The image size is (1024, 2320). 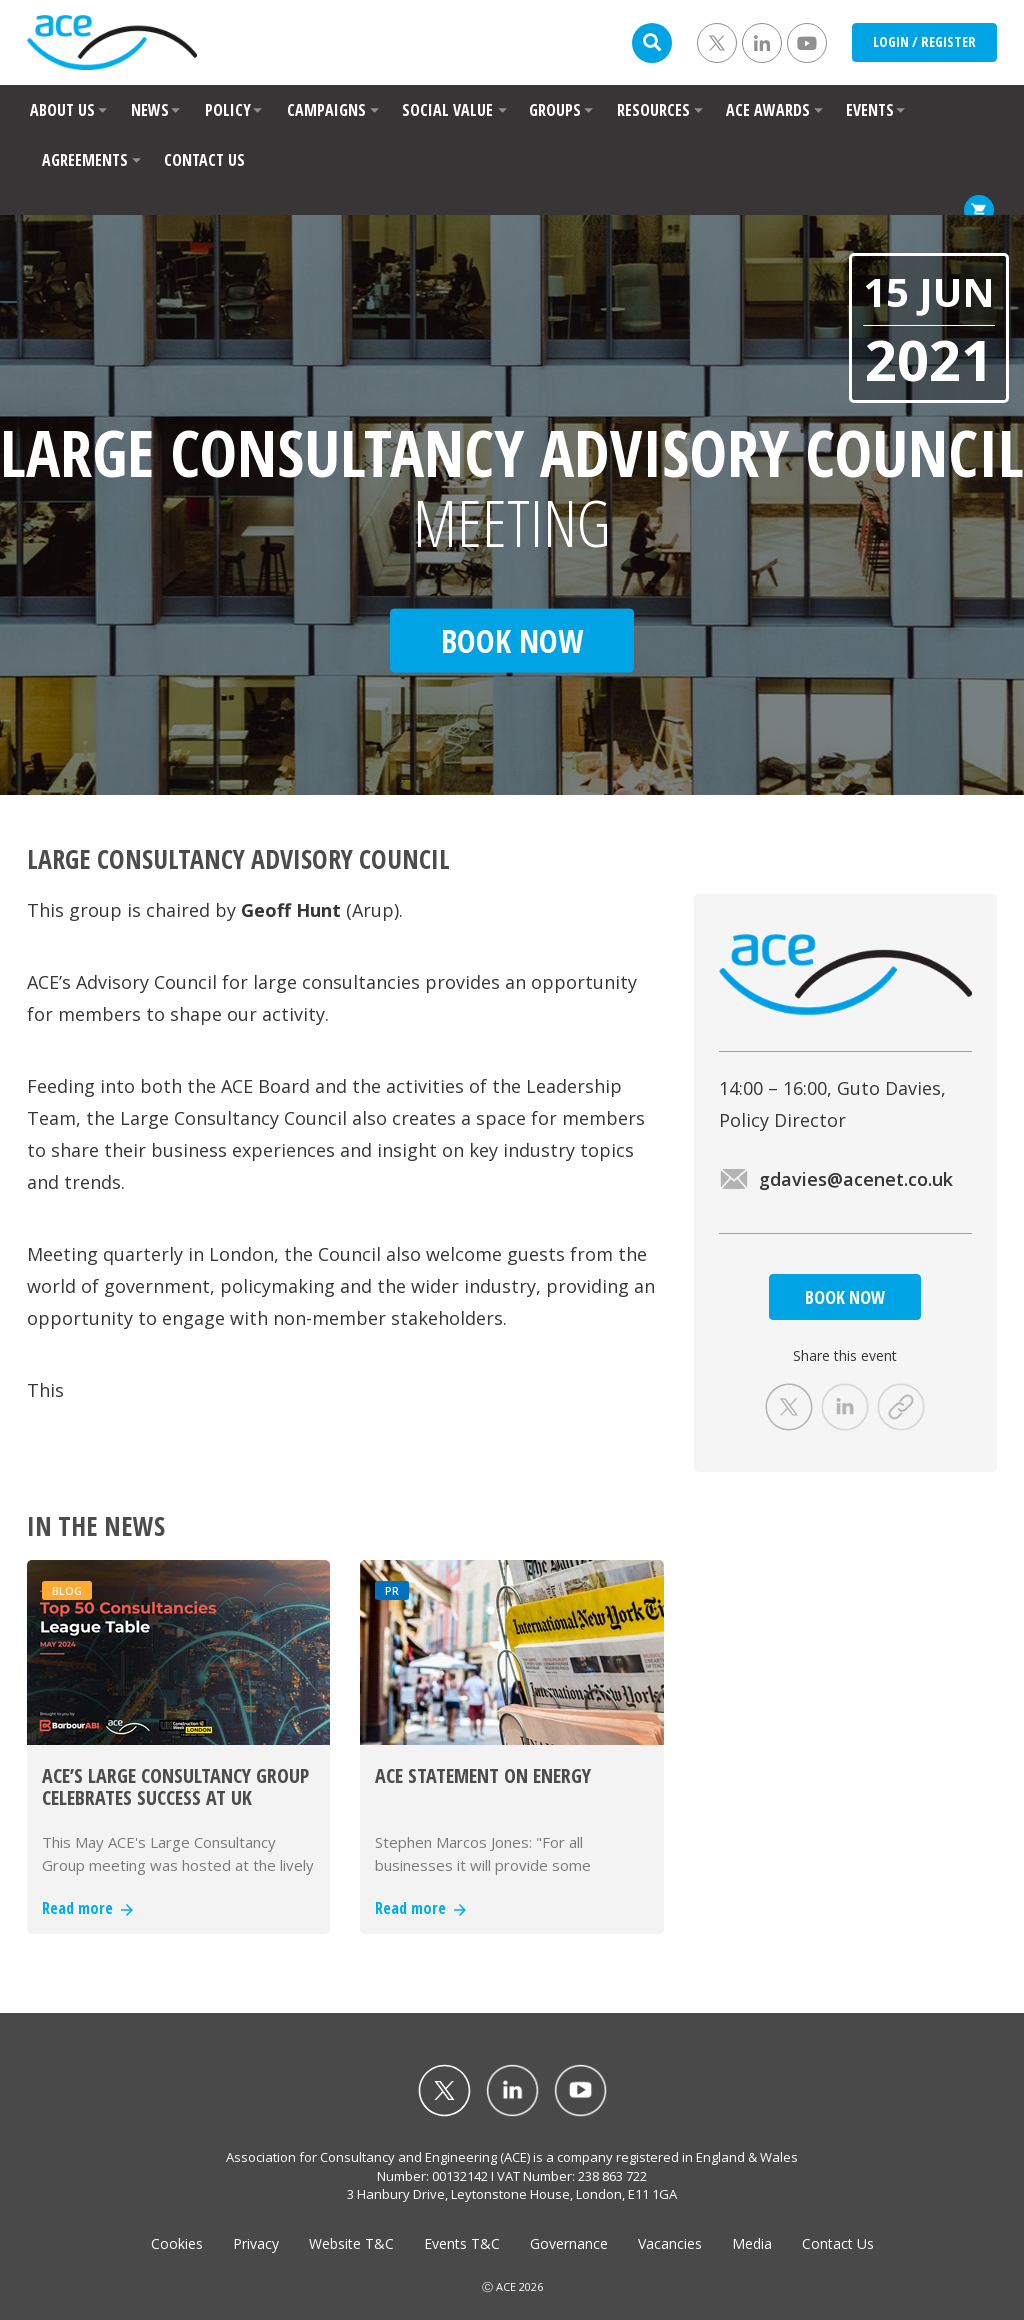 What do you see at coordinates (768, 110) in the screenshot?
I see `ACE AWARDS` at bounding box center [768, 110].